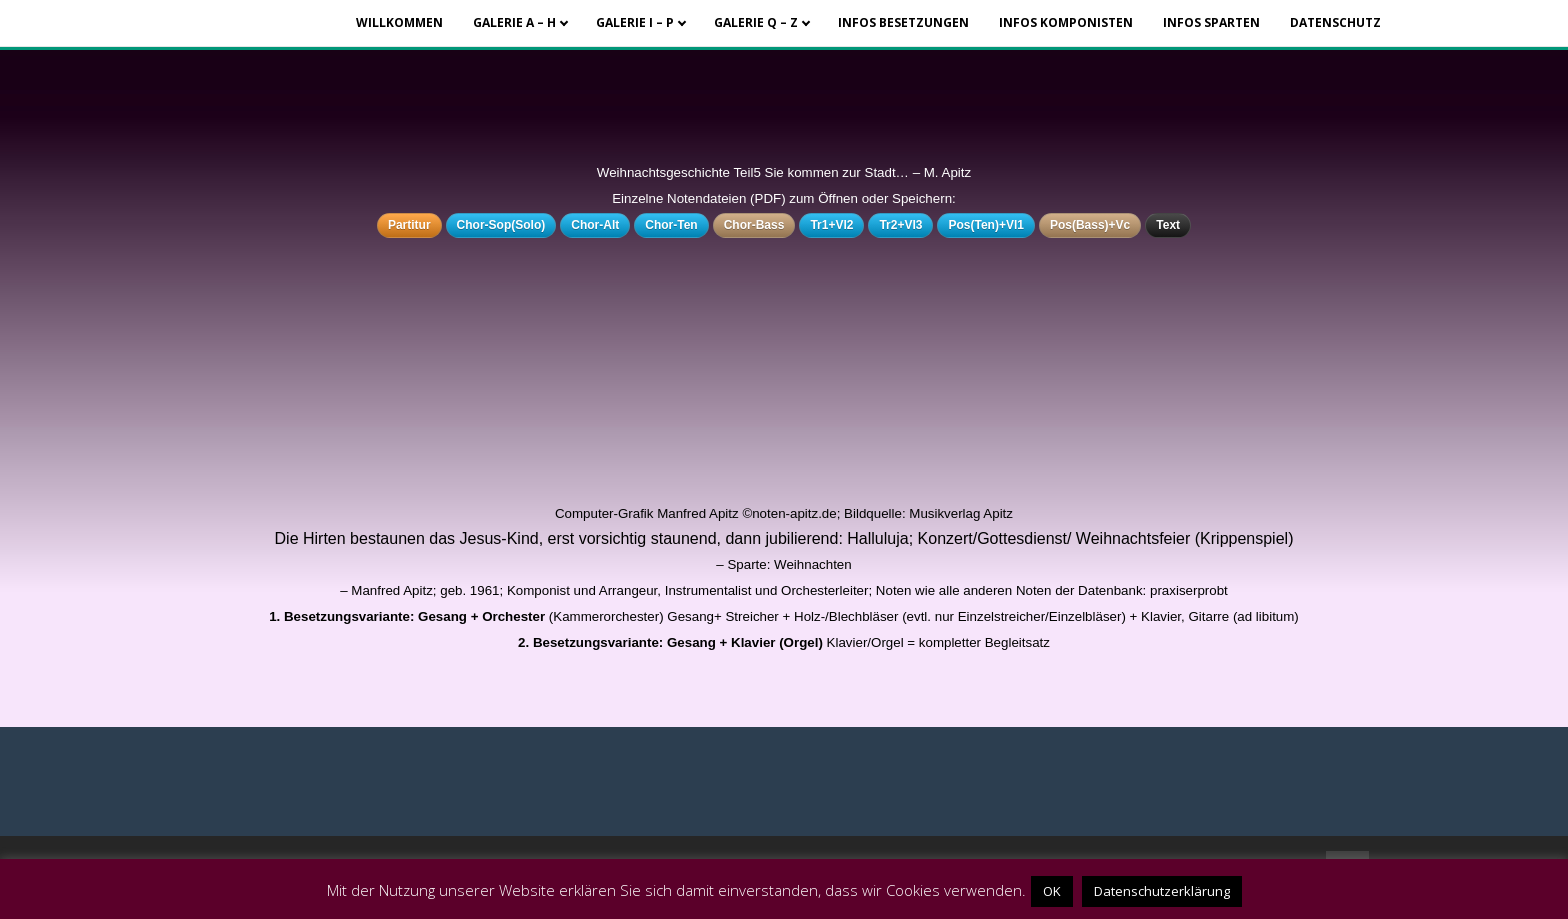 The height and width of the screenshot is (919, 1568). What do you see at coordinates (409, 225) in the screenshot?
I see `Partitur` at bounding box center [409, 225].